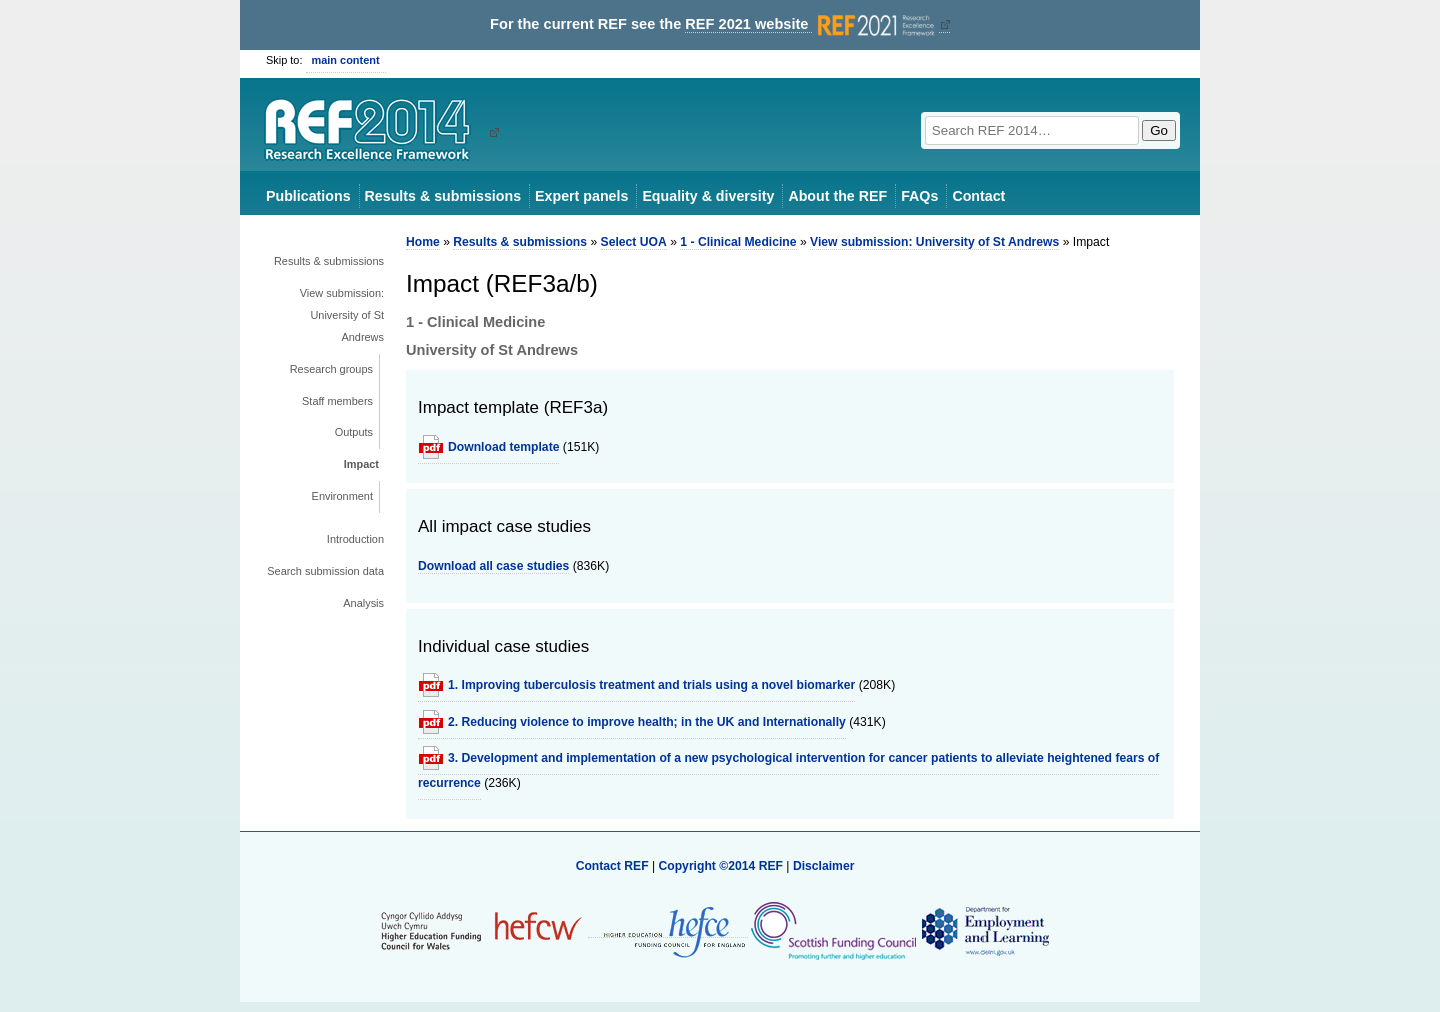  What do you see at coordinates (503, 447) in the screenshot?
I see `Download template` at bounding box center [503, 447].